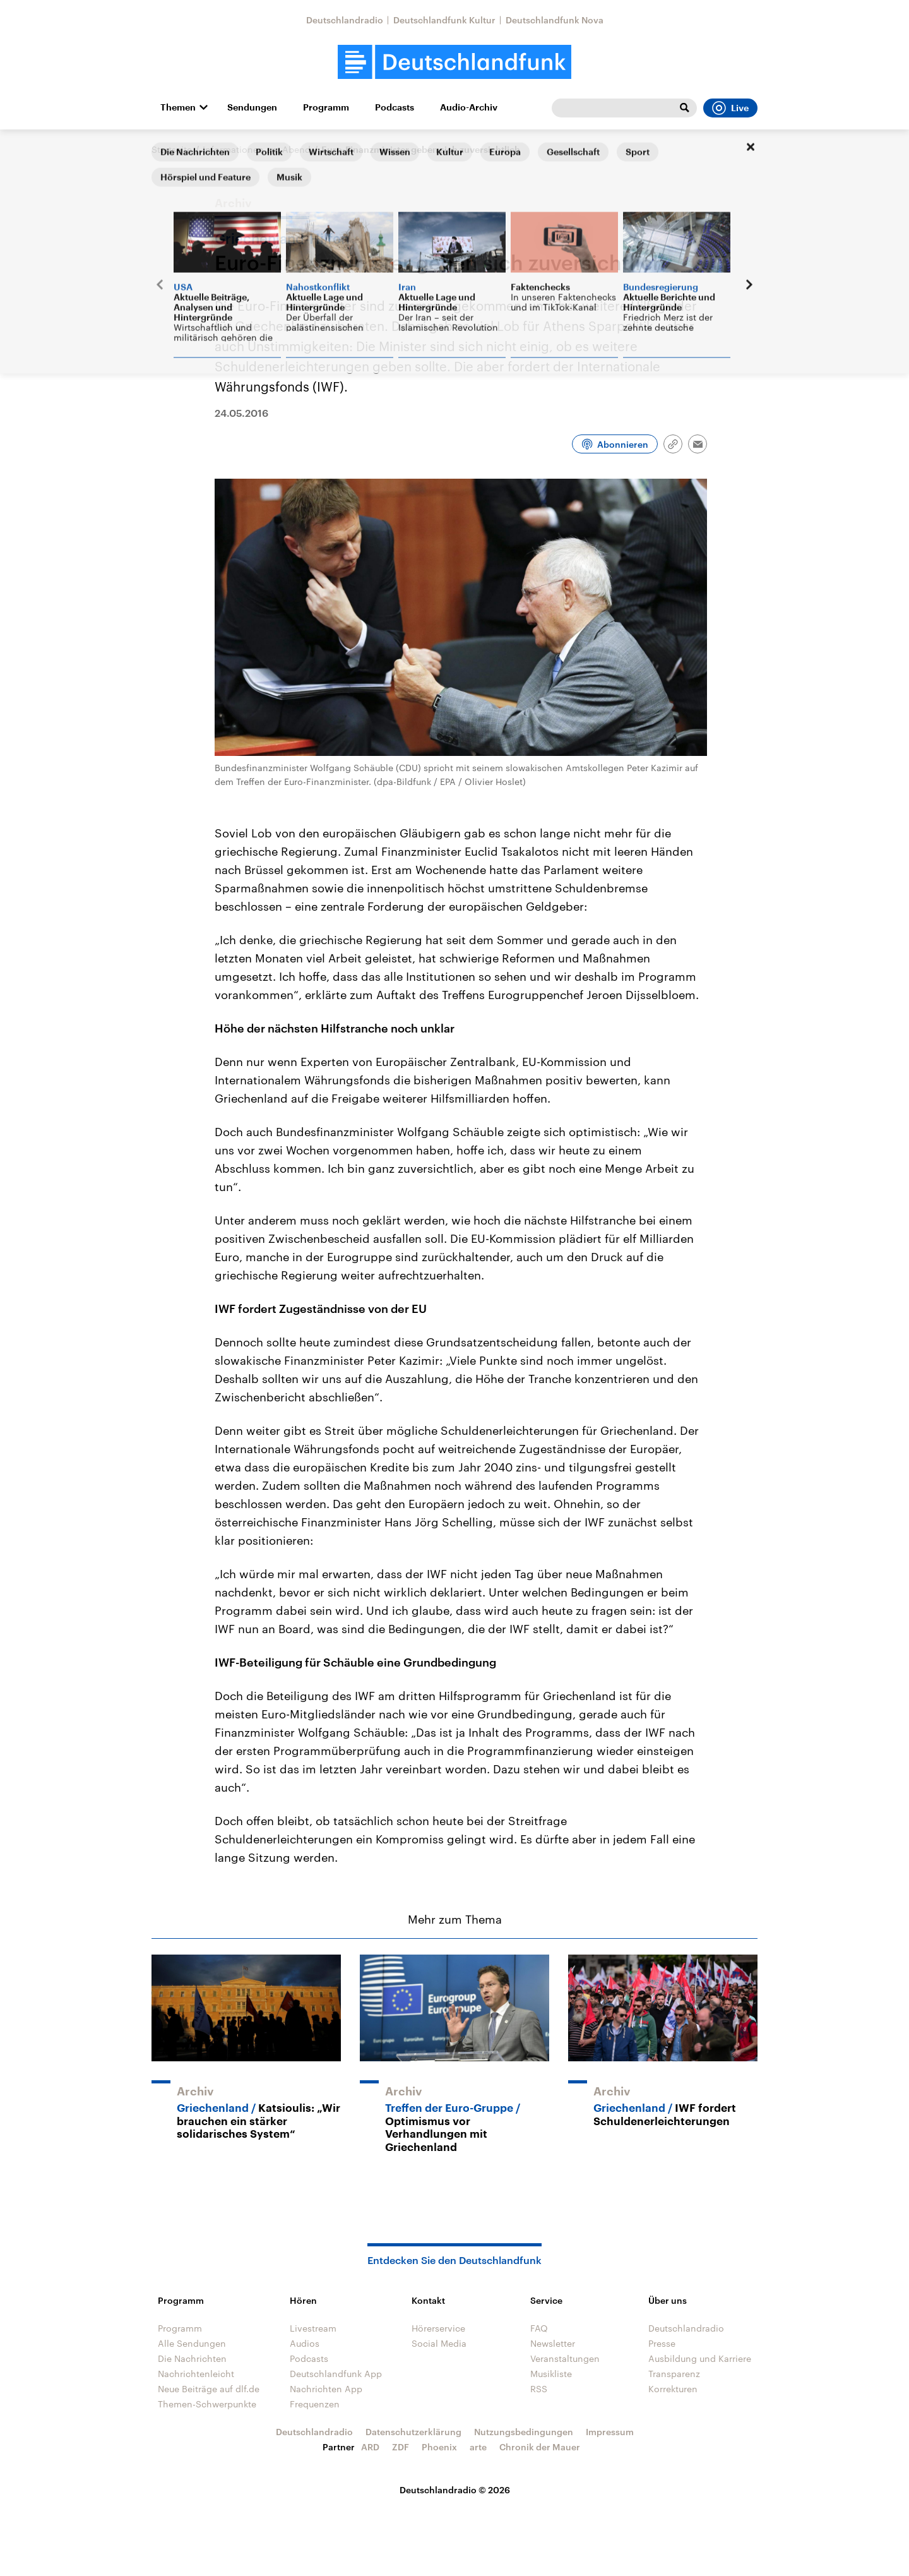  What do you see at coordinates (207, 2404) in the screenshot?
I see `Themen-Schwerpunkte` at bounding box center [207, 2404].